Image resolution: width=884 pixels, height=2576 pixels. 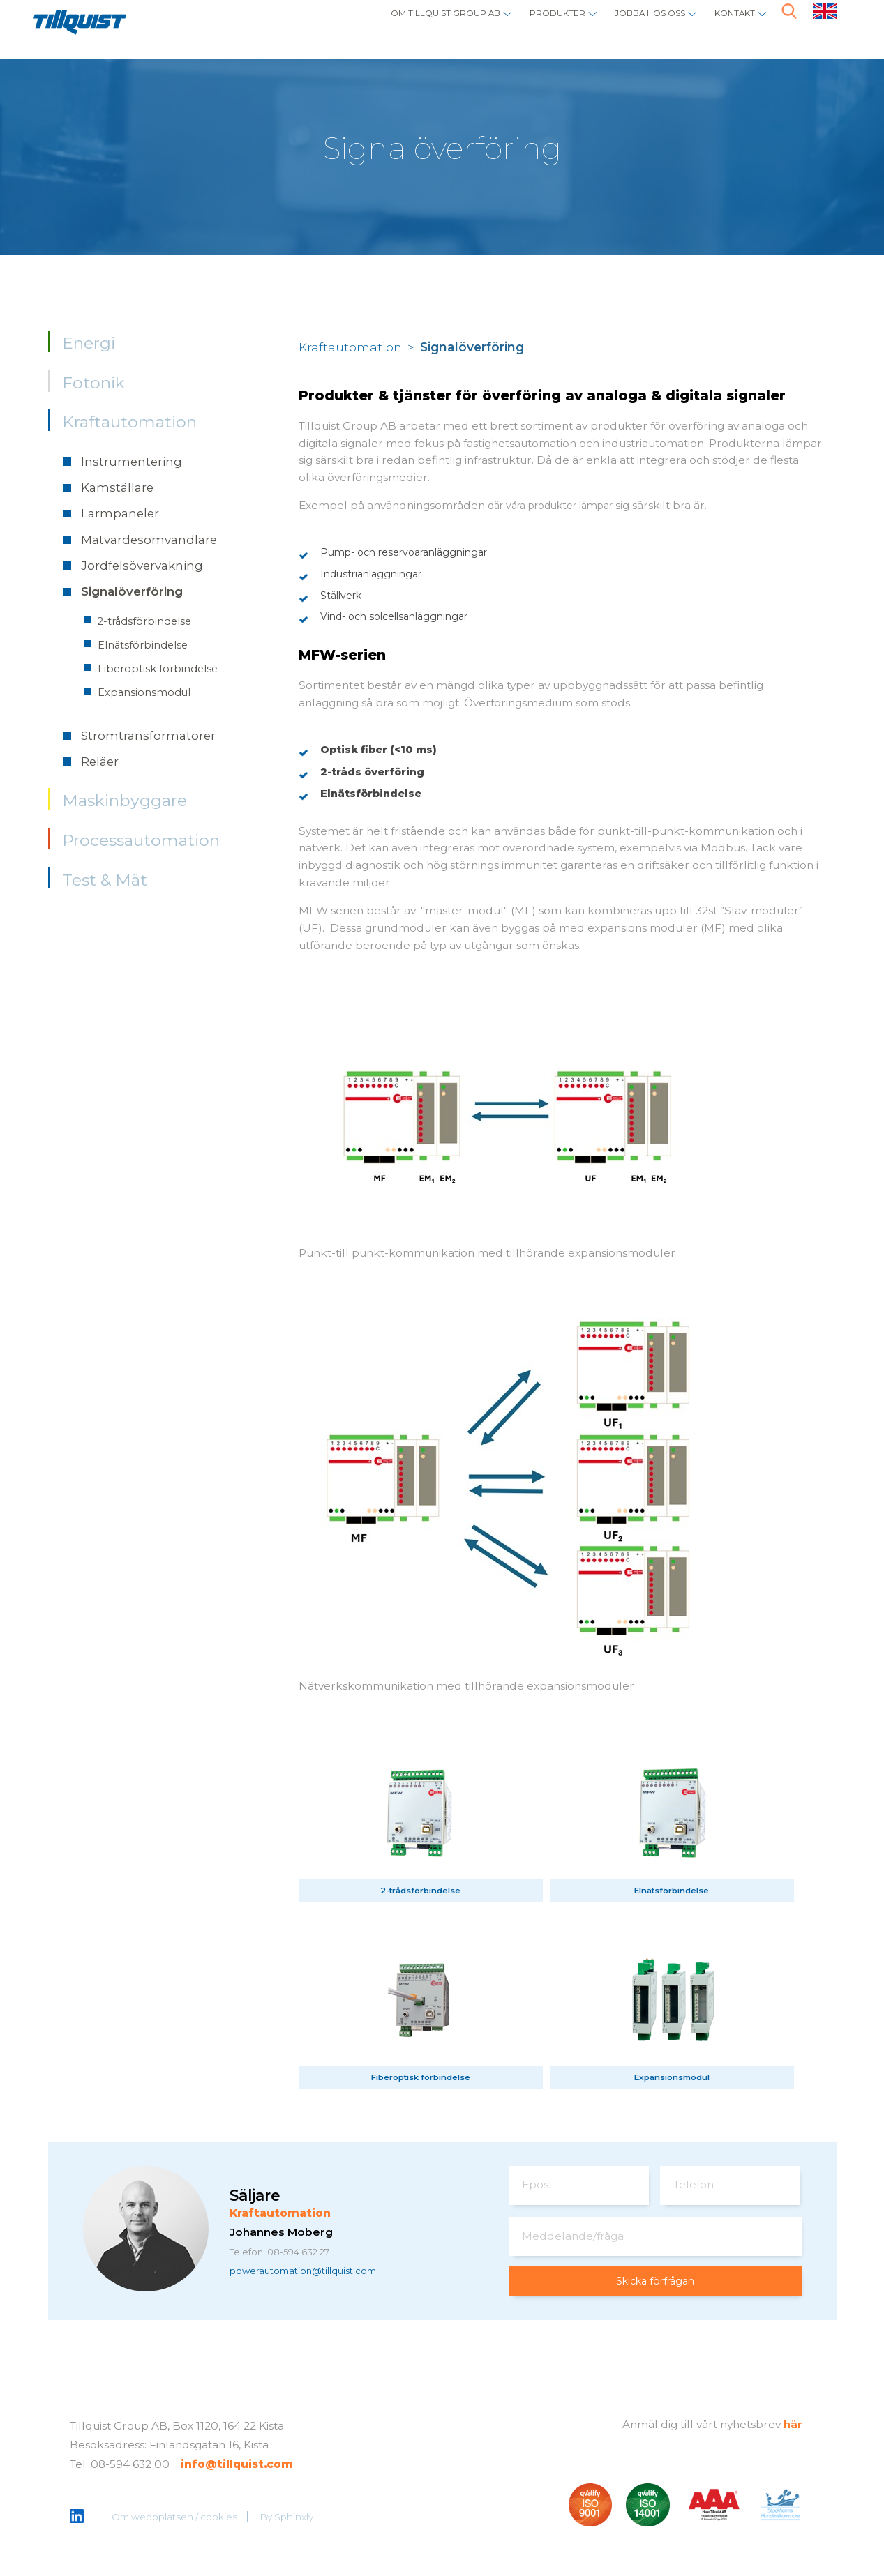 What do you see at coordinates (132, 591) in the screenshot?
I see `Signalöverföring` at bounding box center [132, 591].